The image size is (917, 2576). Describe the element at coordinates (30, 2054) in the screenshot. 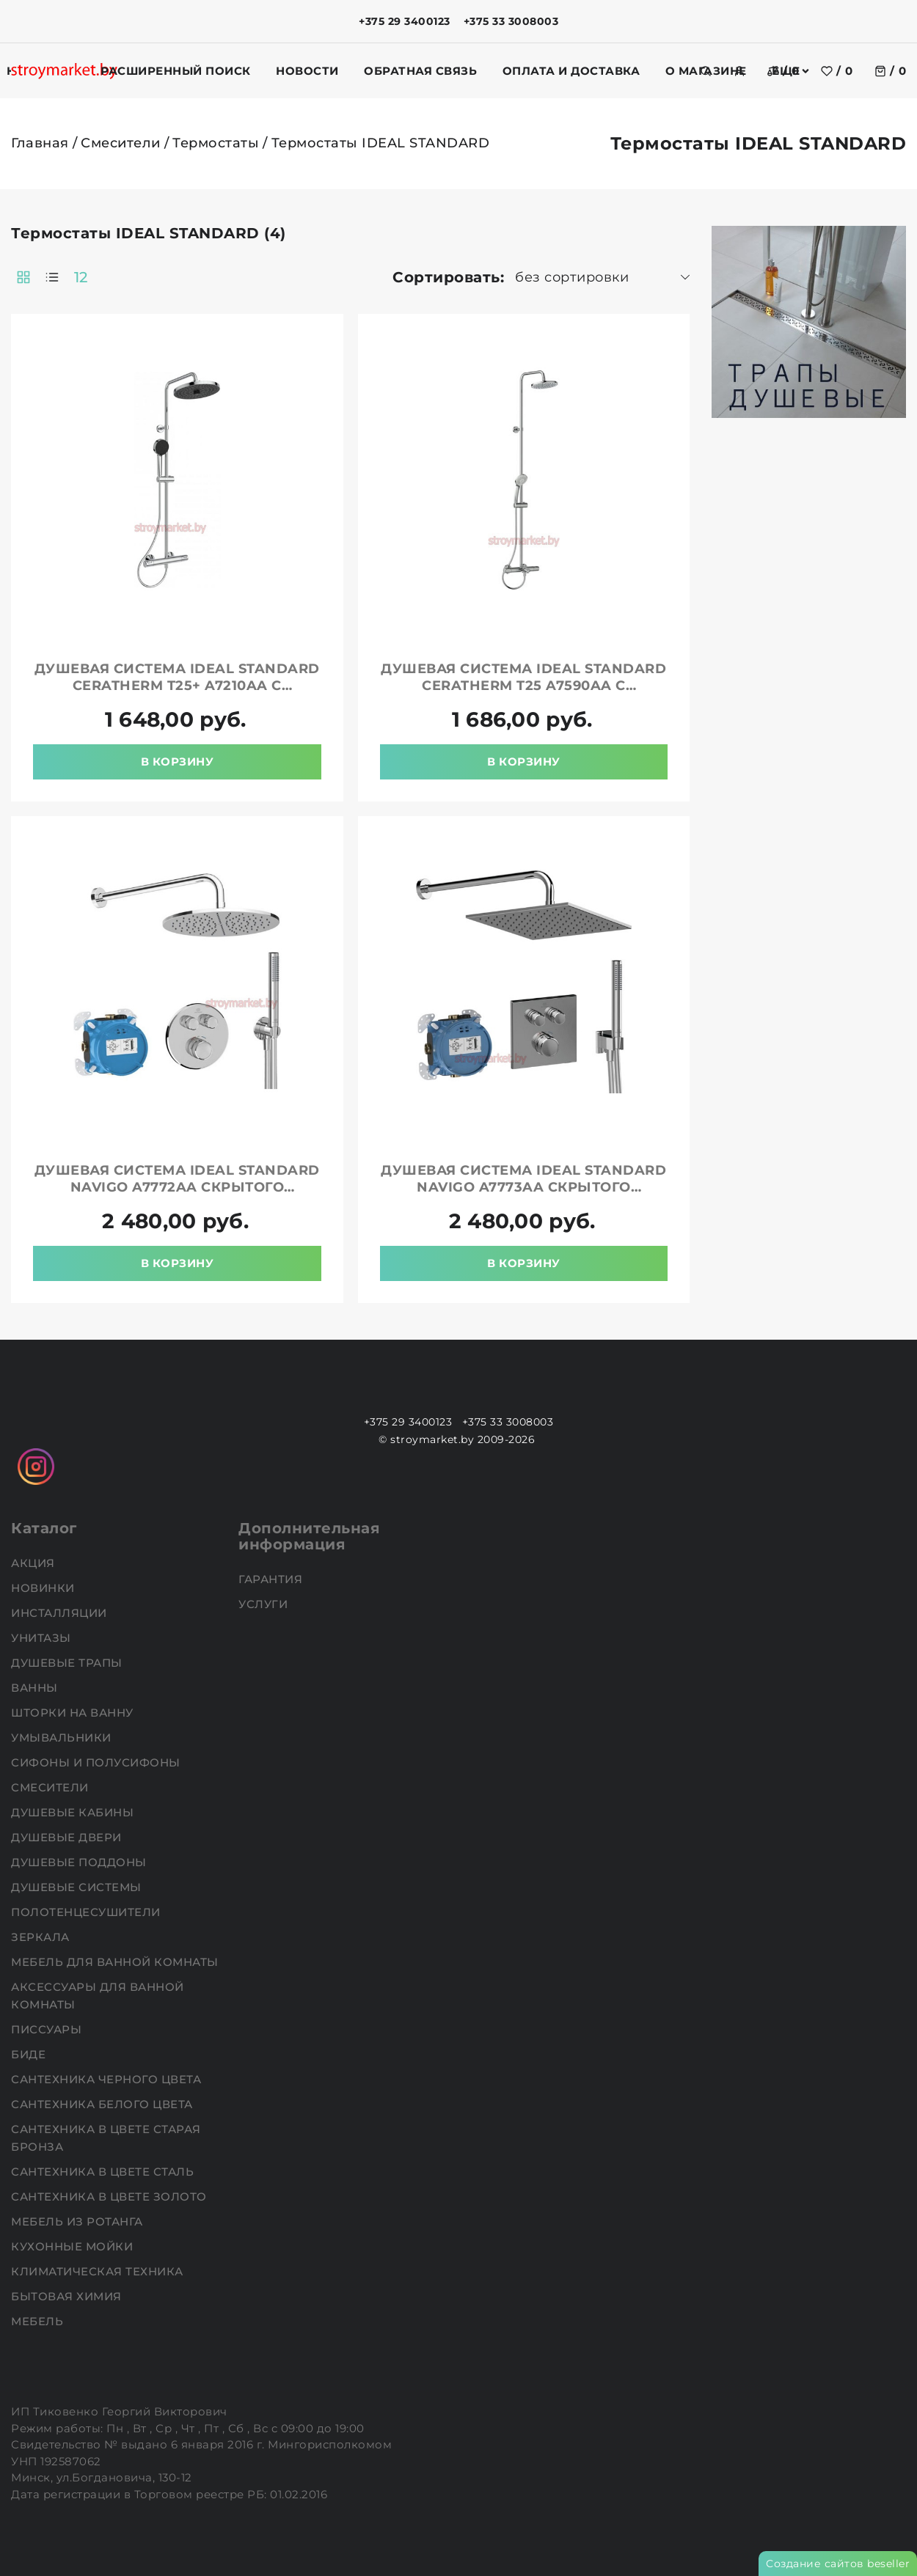

I see `Биде` at that location.